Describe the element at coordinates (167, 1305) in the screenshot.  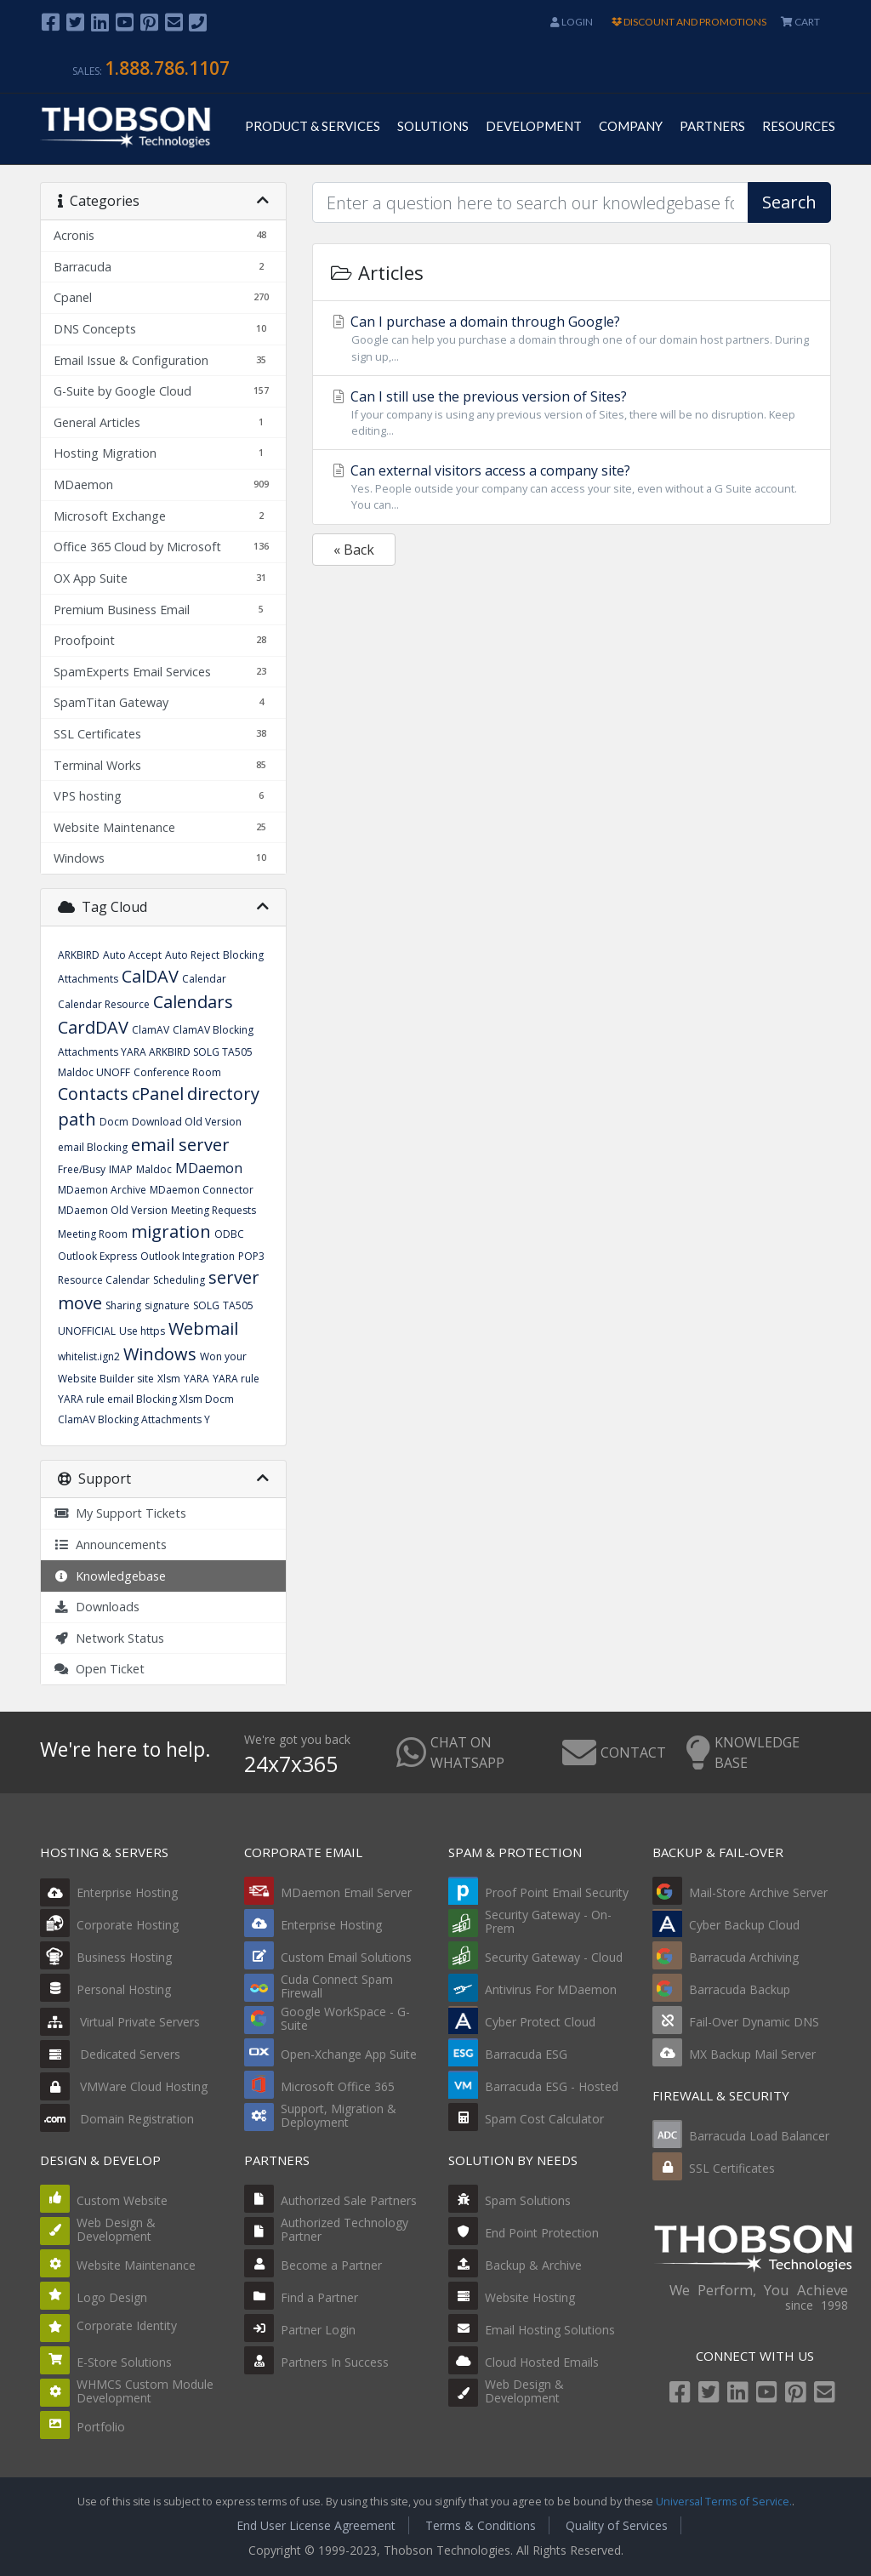
I see `signature` at that location.